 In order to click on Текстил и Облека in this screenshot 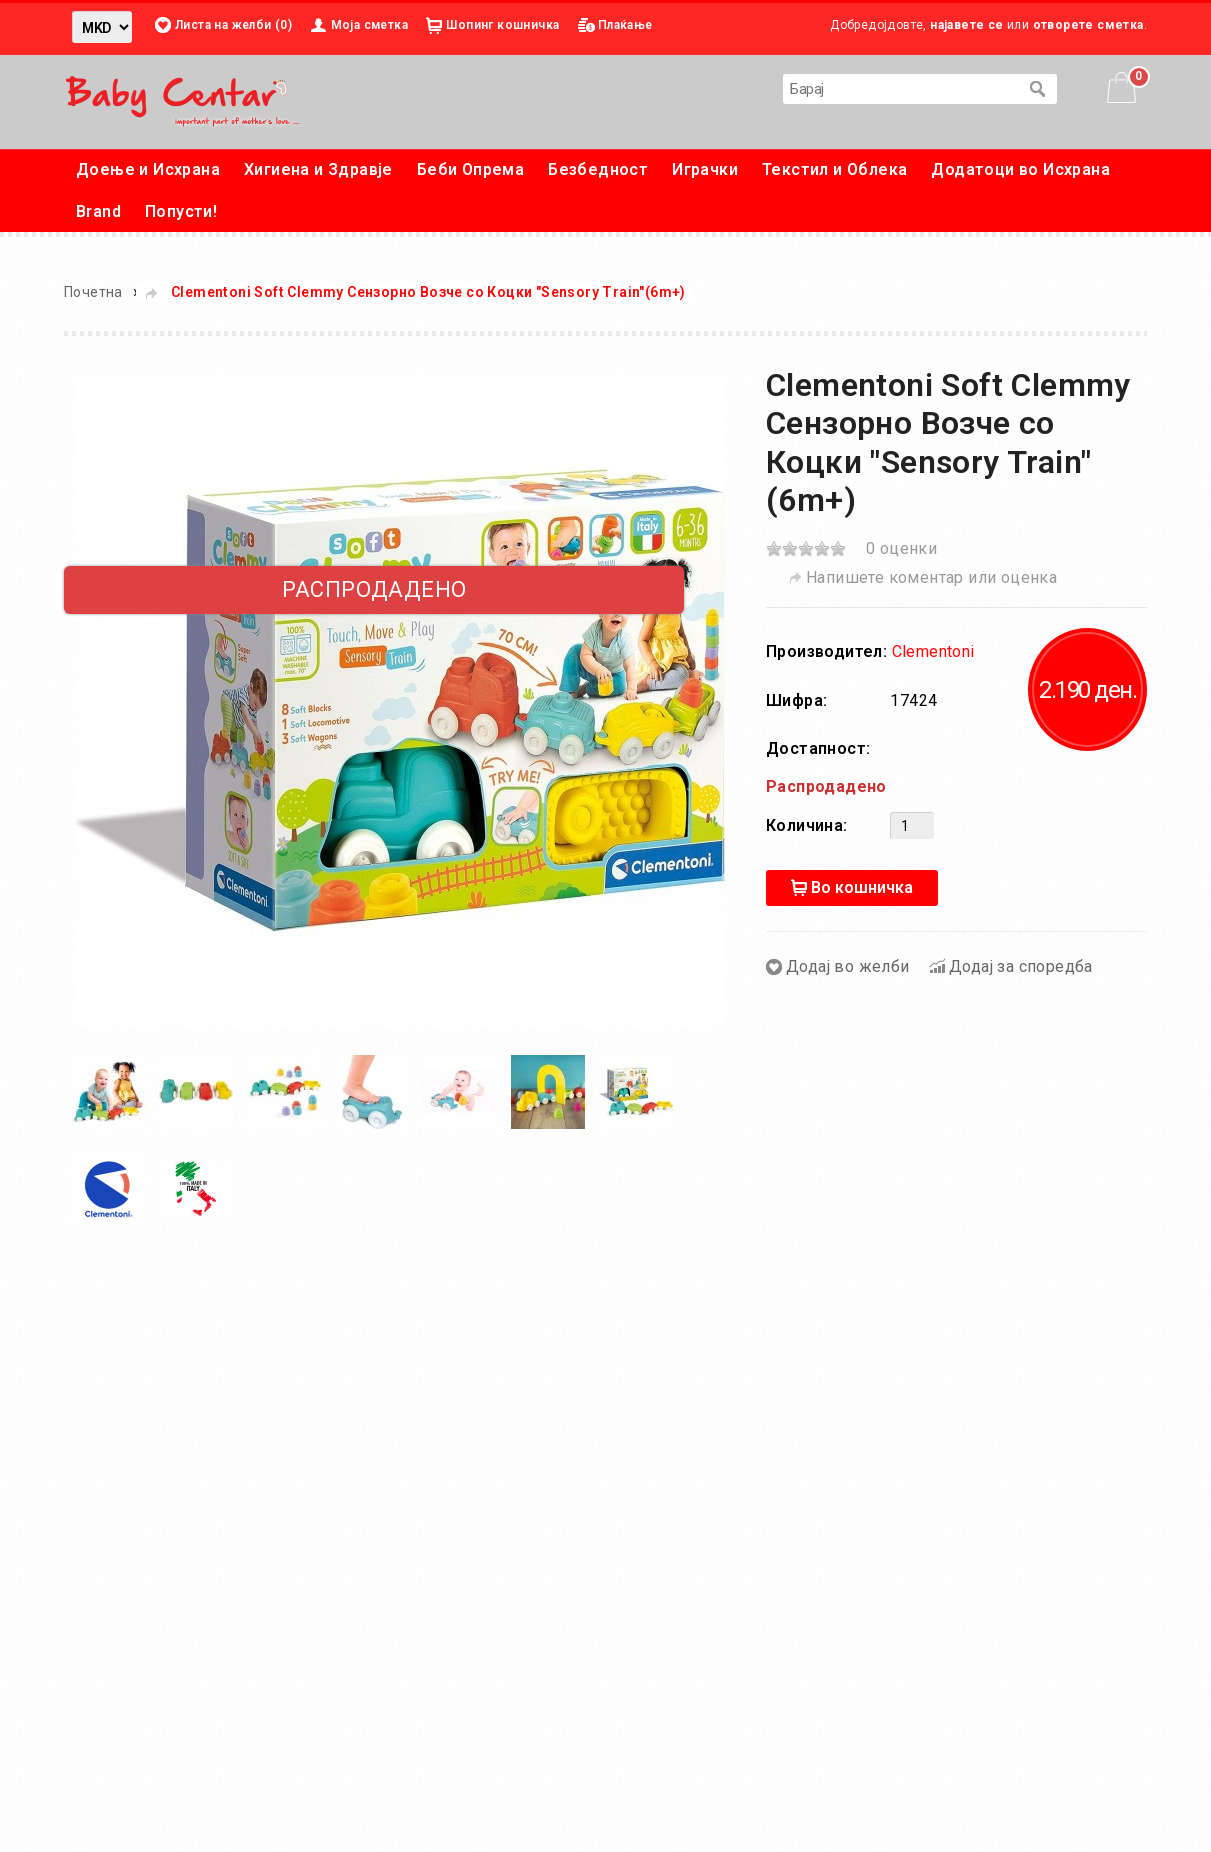, I will do `click(834, 169)`.